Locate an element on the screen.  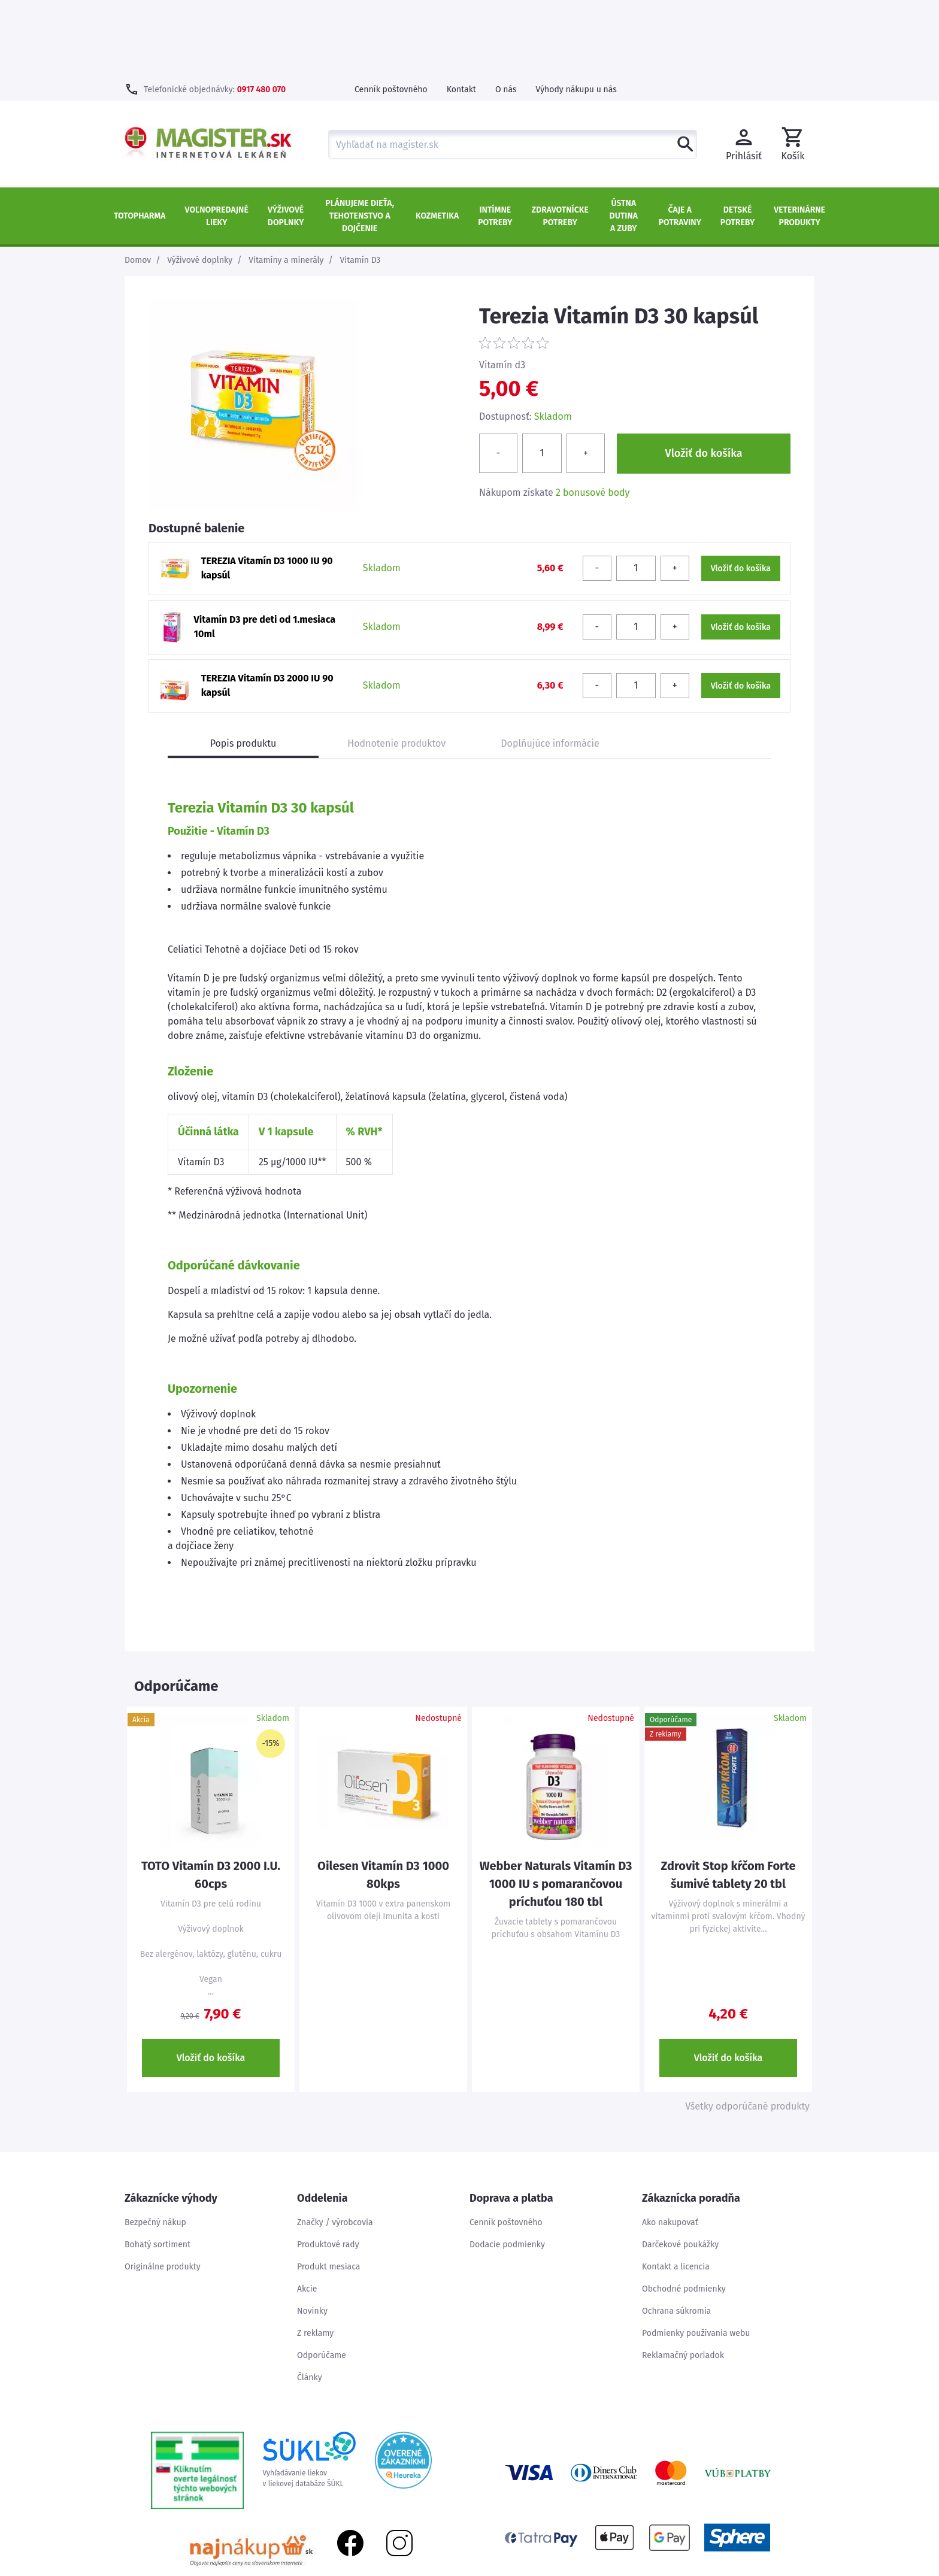
Odporúčame is located at coordinates (321, 2278).